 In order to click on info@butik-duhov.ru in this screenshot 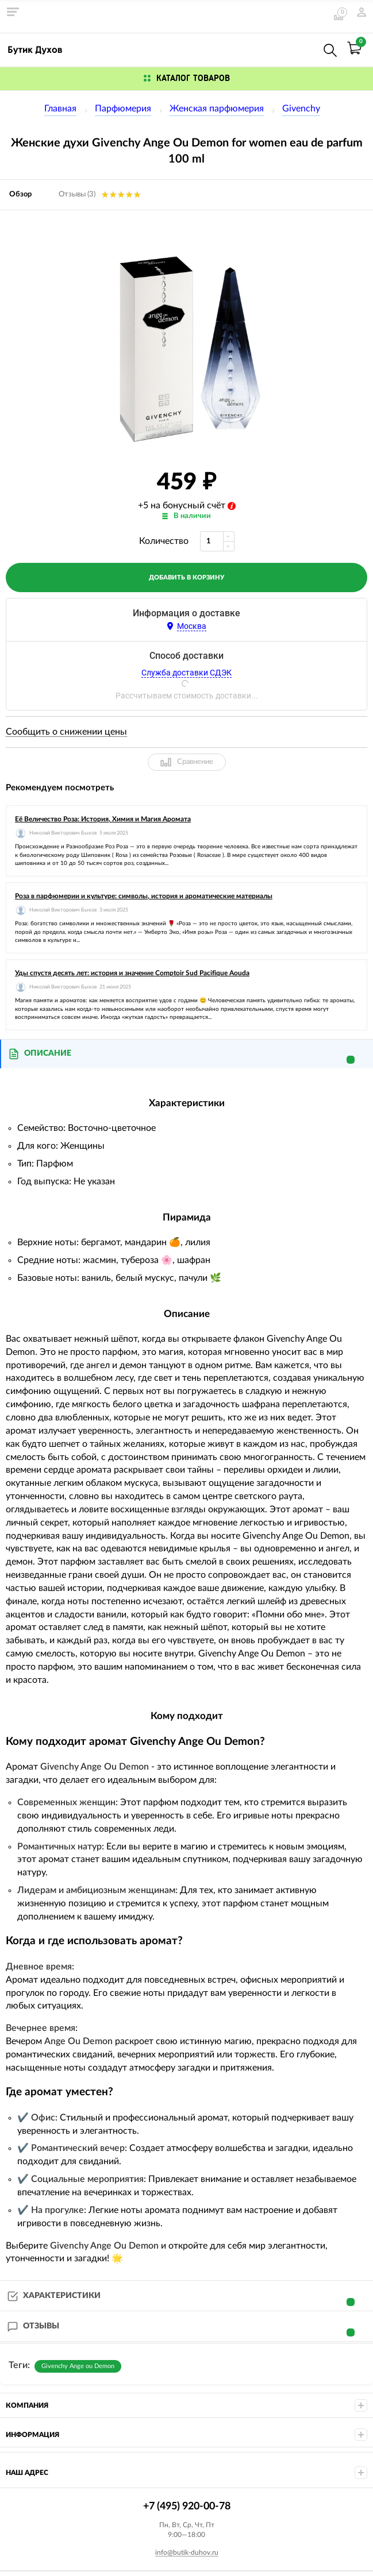, I will do `click(186, 2552)`.